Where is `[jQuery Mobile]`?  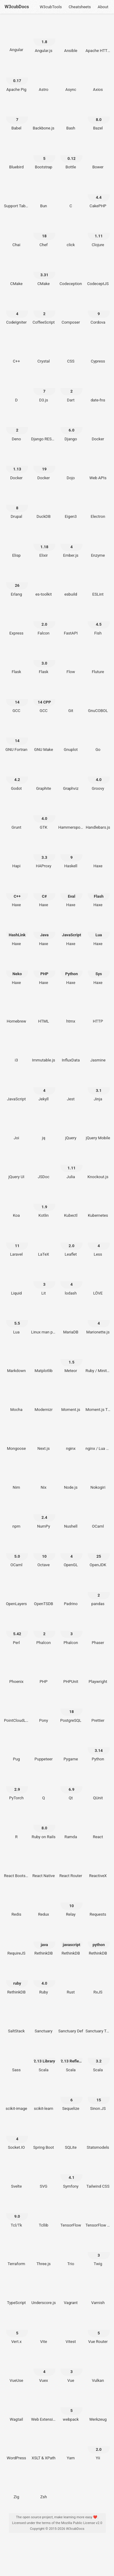 [jQuery Mobile] is located at coordinates (98, 1125).